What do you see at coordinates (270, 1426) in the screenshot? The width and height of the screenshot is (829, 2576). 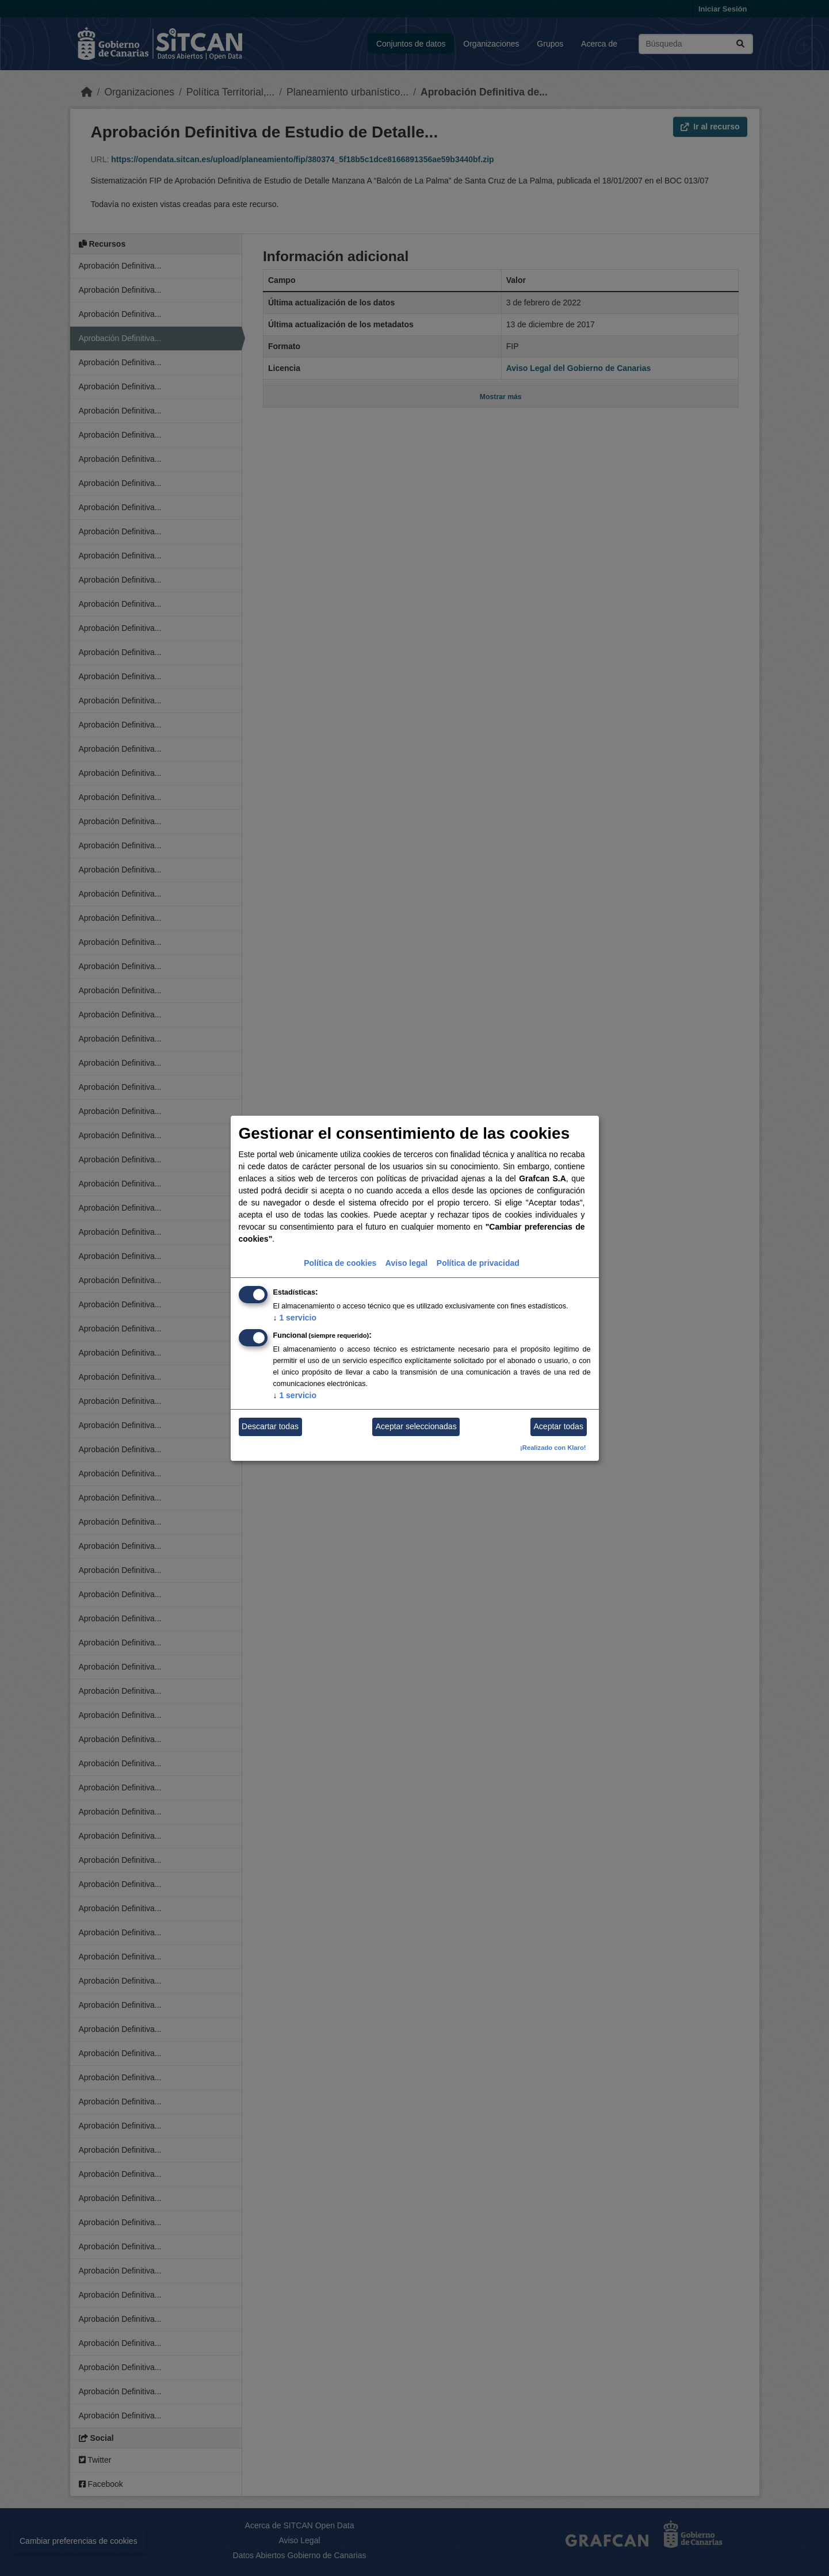 I see `Descartar todas` at bounding box center [270, 1426].